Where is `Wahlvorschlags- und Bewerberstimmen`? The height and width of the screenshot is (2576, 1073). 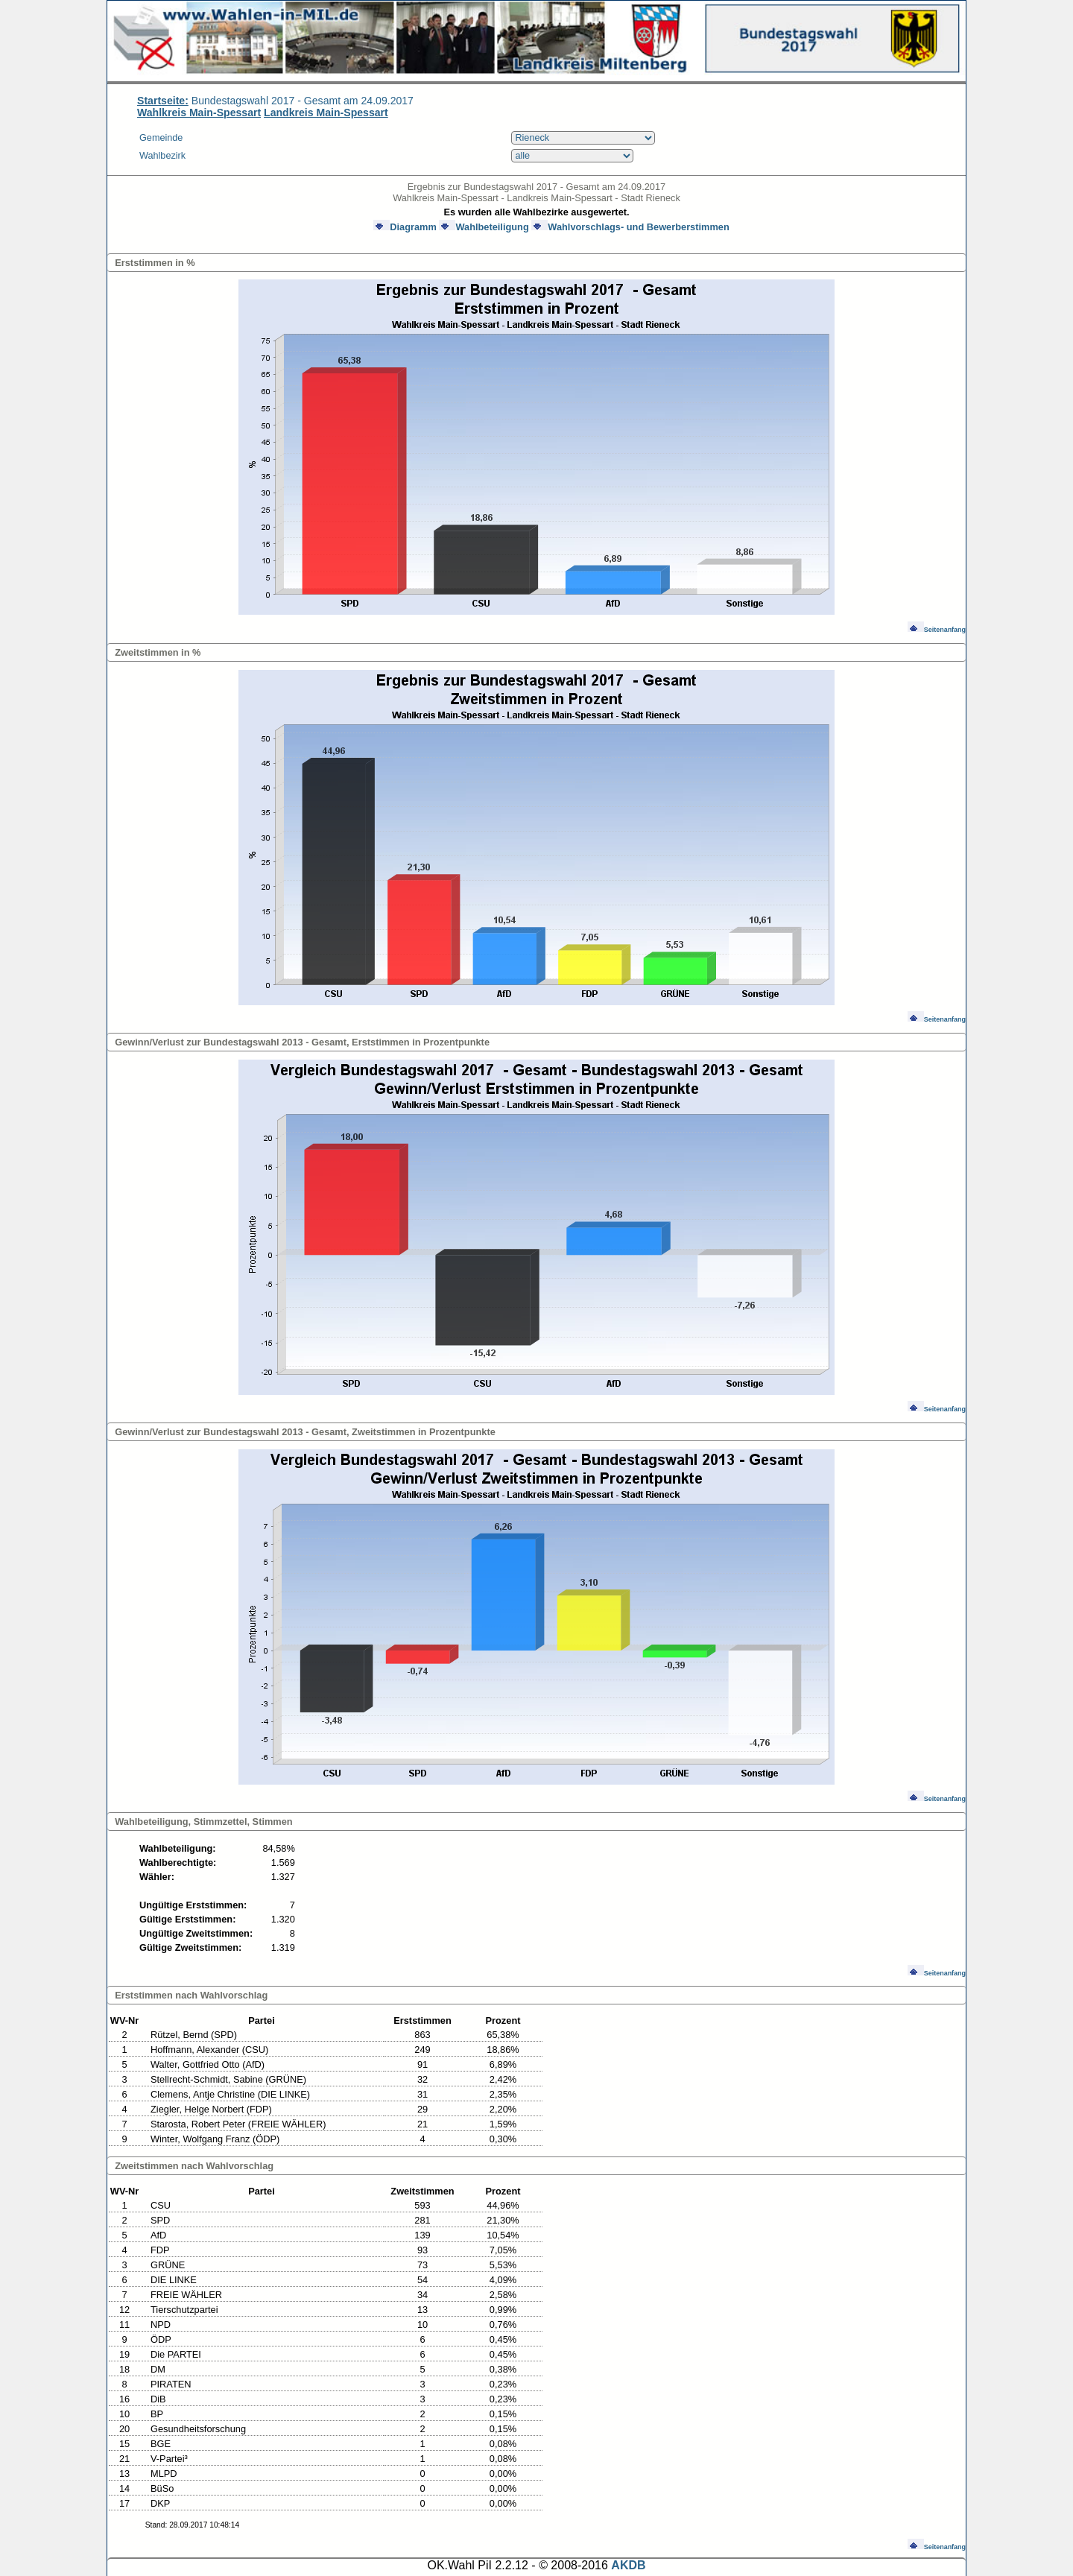
Wahlvorschlags- und Bewerberstimmen is located at coordinates (630, 226).